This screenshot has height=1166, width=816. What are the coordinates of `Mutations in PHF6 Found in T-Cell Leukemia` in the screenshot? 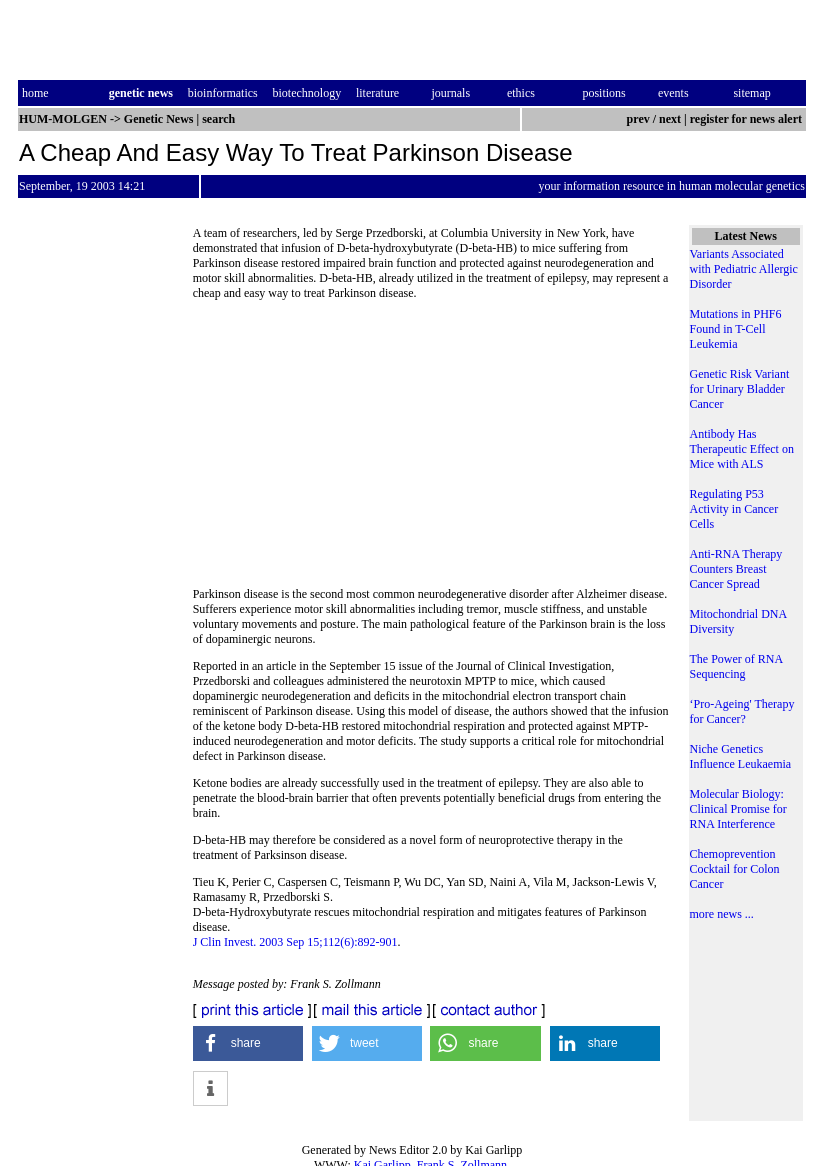 It's located at (736, 329).